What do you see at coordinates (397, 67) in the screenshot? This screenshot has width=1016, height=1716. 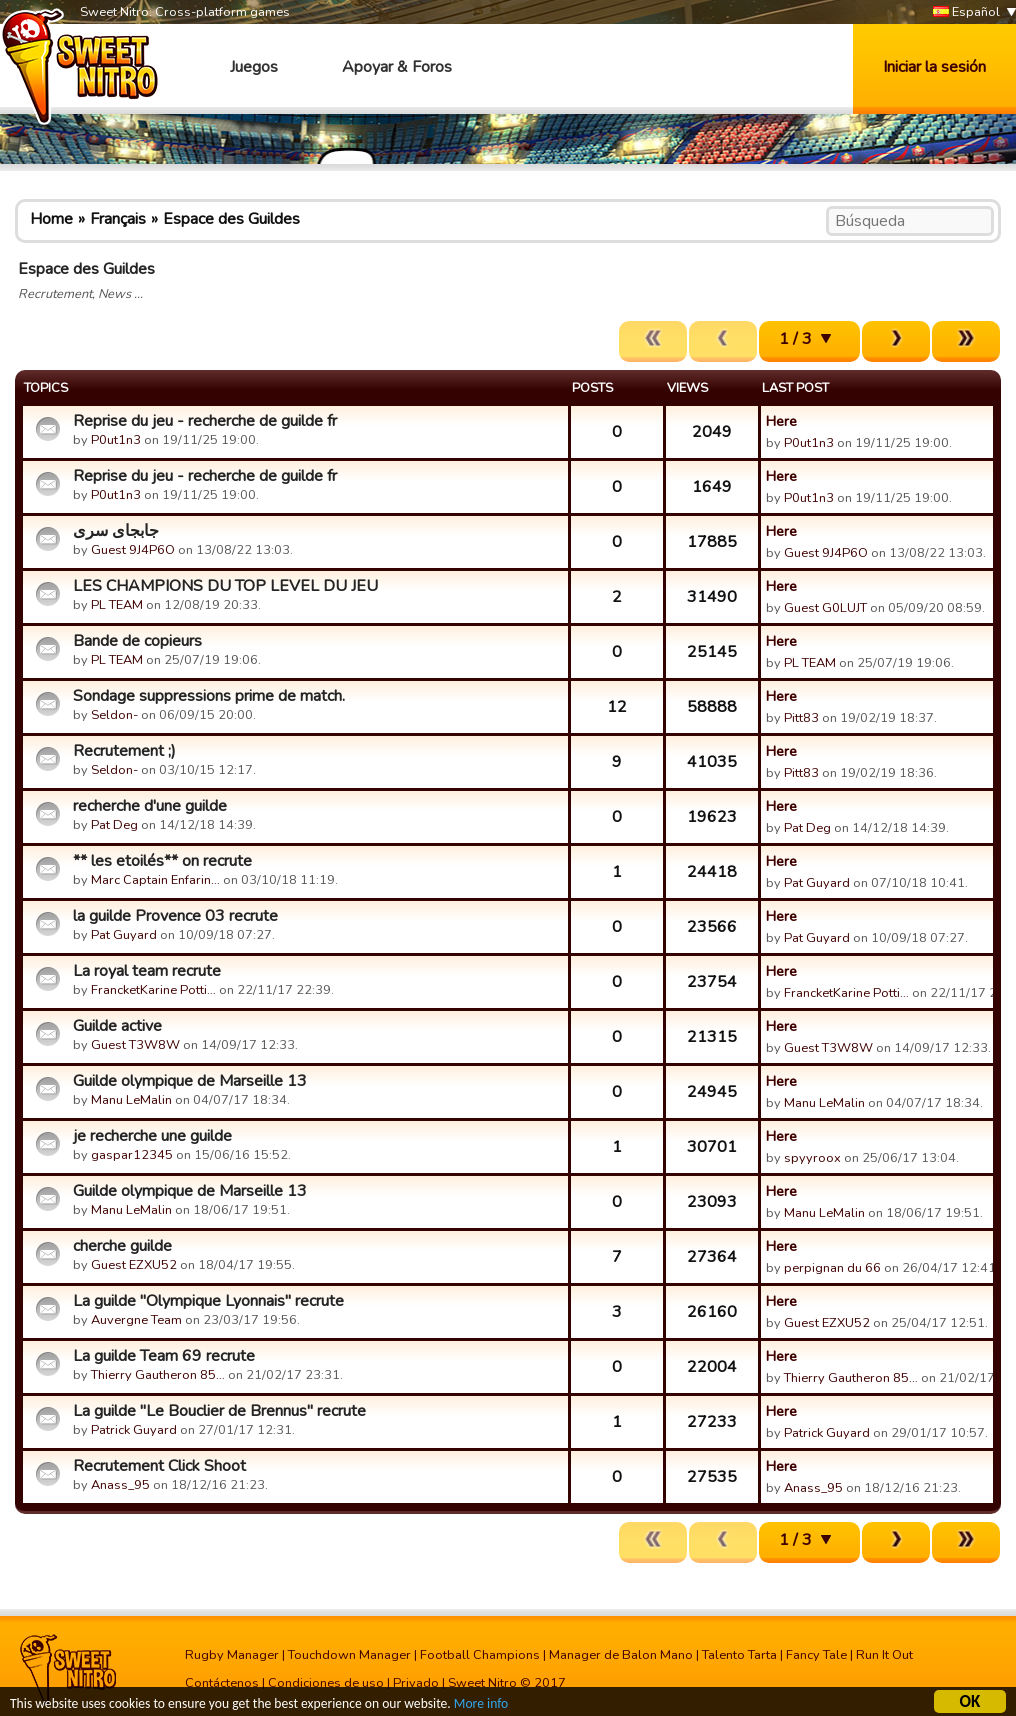 I see `Apoyar & Foros` at bounding box center [397, 67].